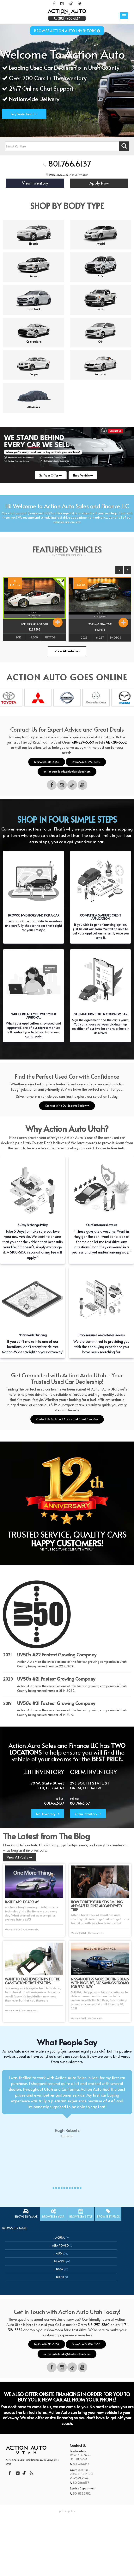 The image size is (134, 2576). I want to click on Over 700 Cars In The Inventory, so click(44, 78).